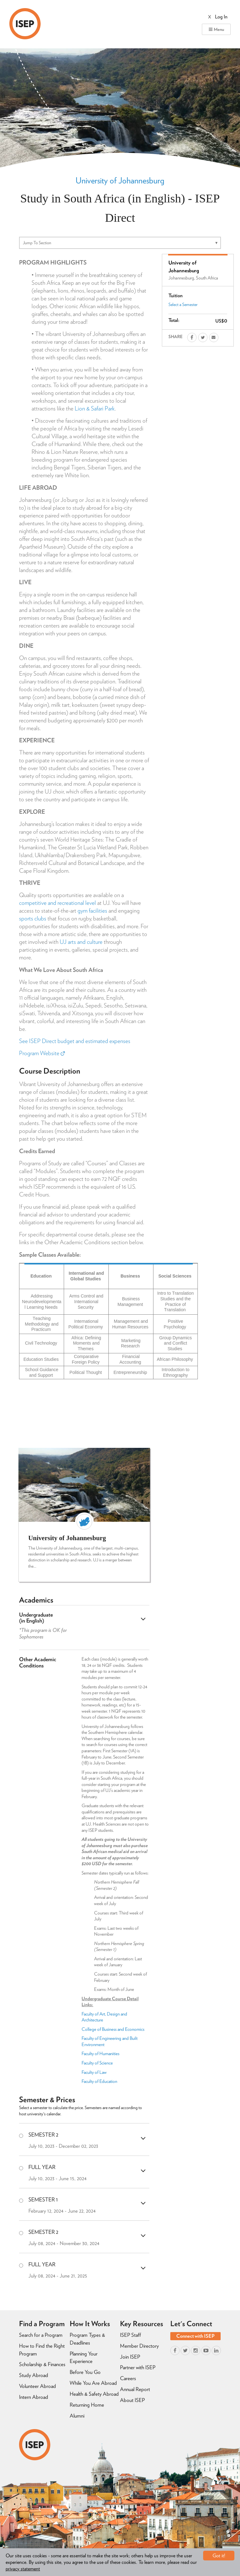 The width and height of the screenshot is (240, 2576). I want to click on University of Johannesburg, so click(120, 180).